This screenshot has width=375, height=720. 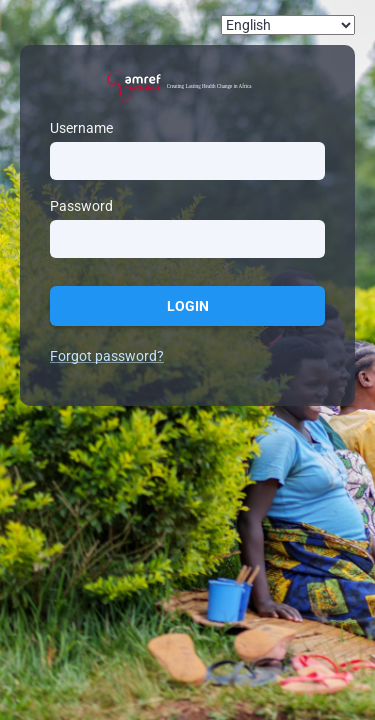 I want to click on Password, so click(x=81, y=206).